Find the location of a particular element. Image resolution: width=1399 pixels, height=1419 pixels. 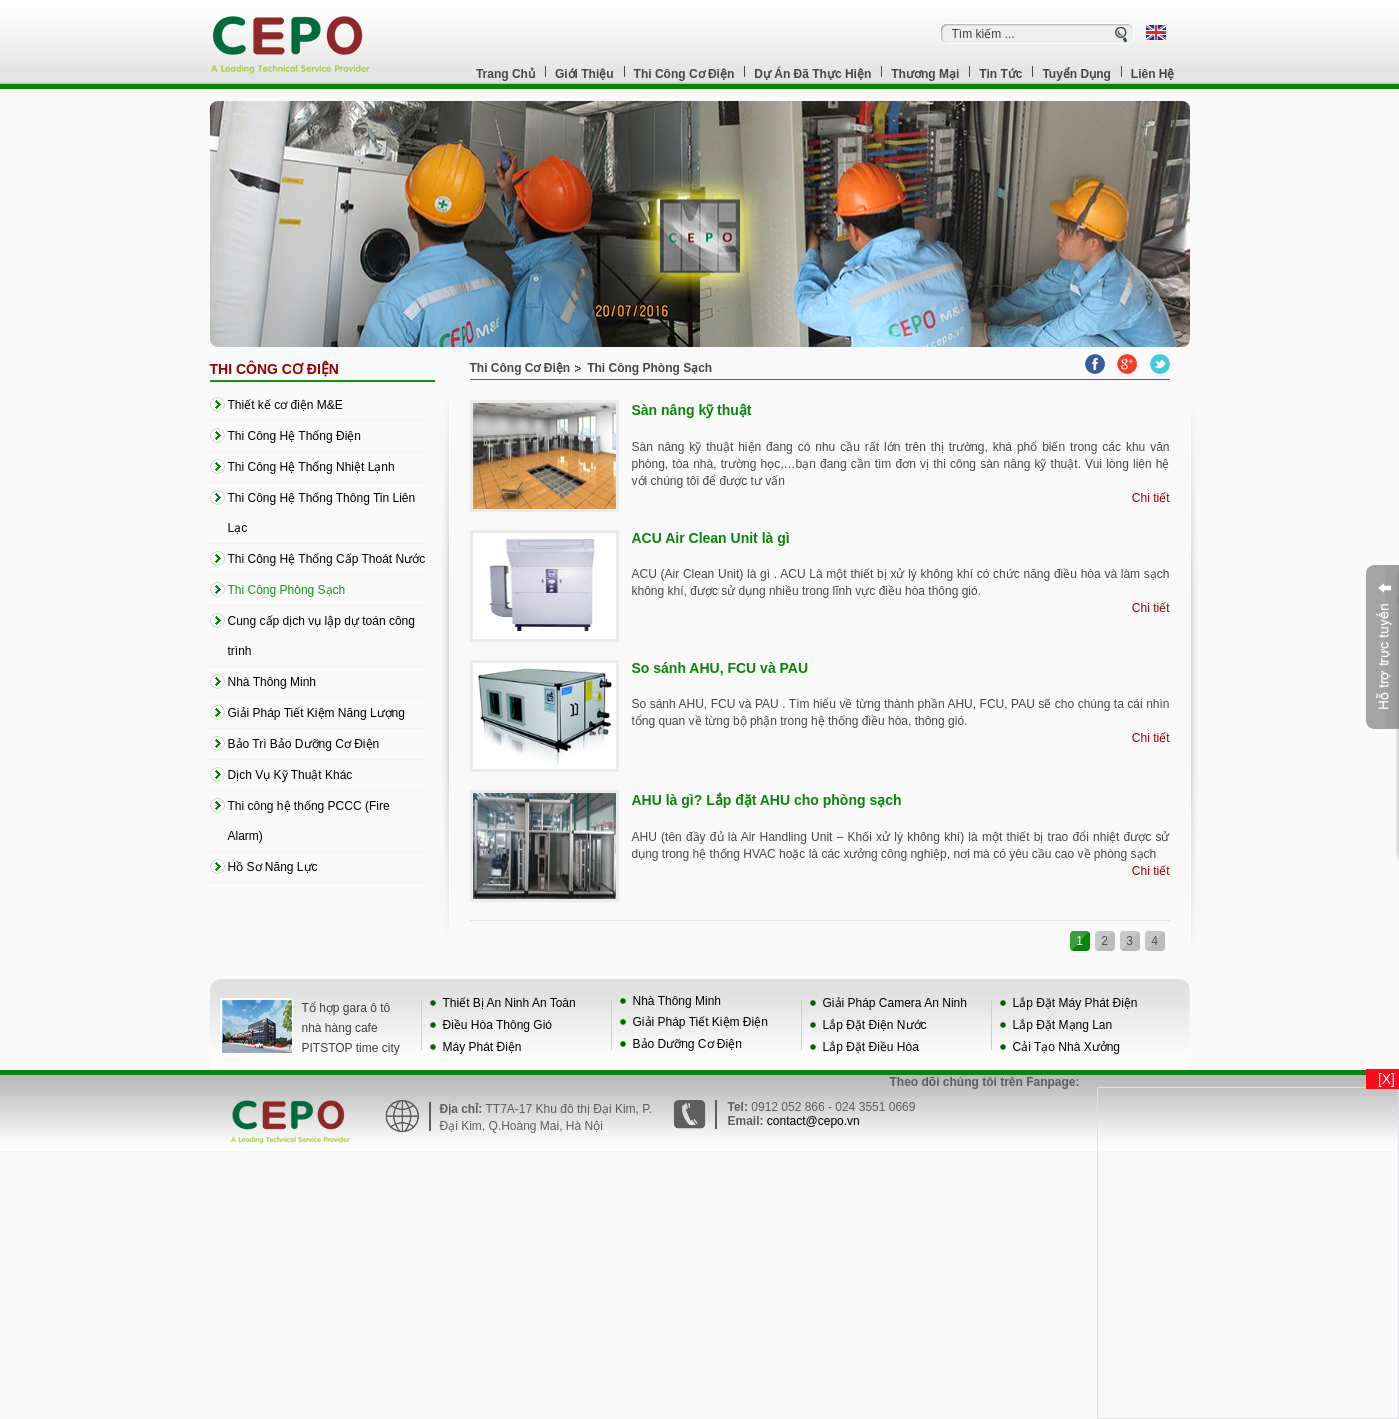

Cải Tạo Nhà Xưởng is located at coordinates (1067, 1047).